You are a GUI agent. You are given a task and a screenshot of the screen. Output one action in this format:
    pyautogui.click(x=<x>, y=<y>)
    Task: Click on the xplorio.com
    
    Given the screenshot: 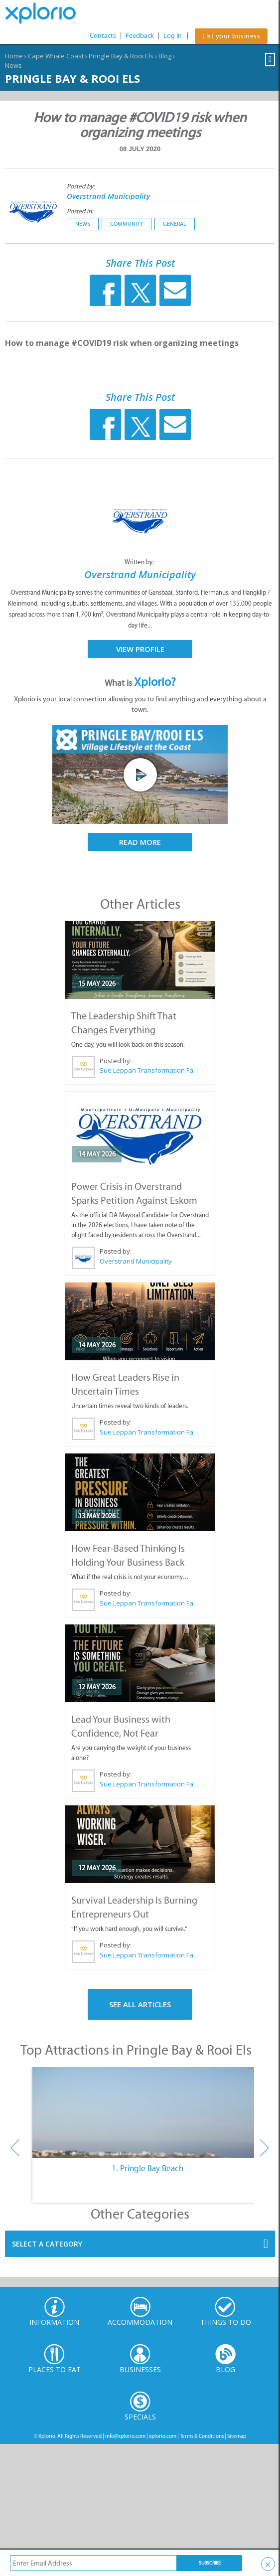 What is the action you would take?
    pyautogui.click(x=162, y=2436)
    